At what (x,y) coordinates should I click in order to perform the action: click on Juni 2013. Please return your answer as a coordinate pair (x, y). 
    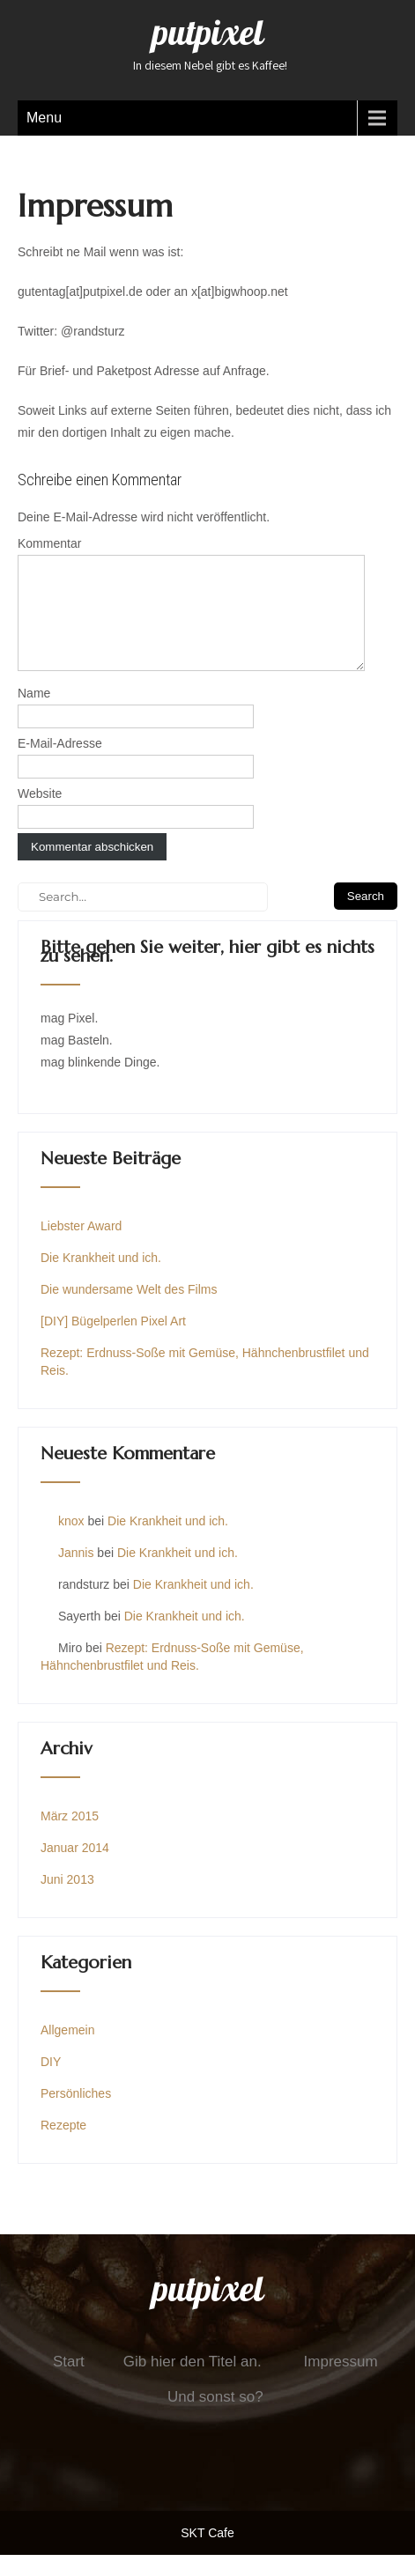
    Looking at the image, I should click on (67, 1900).